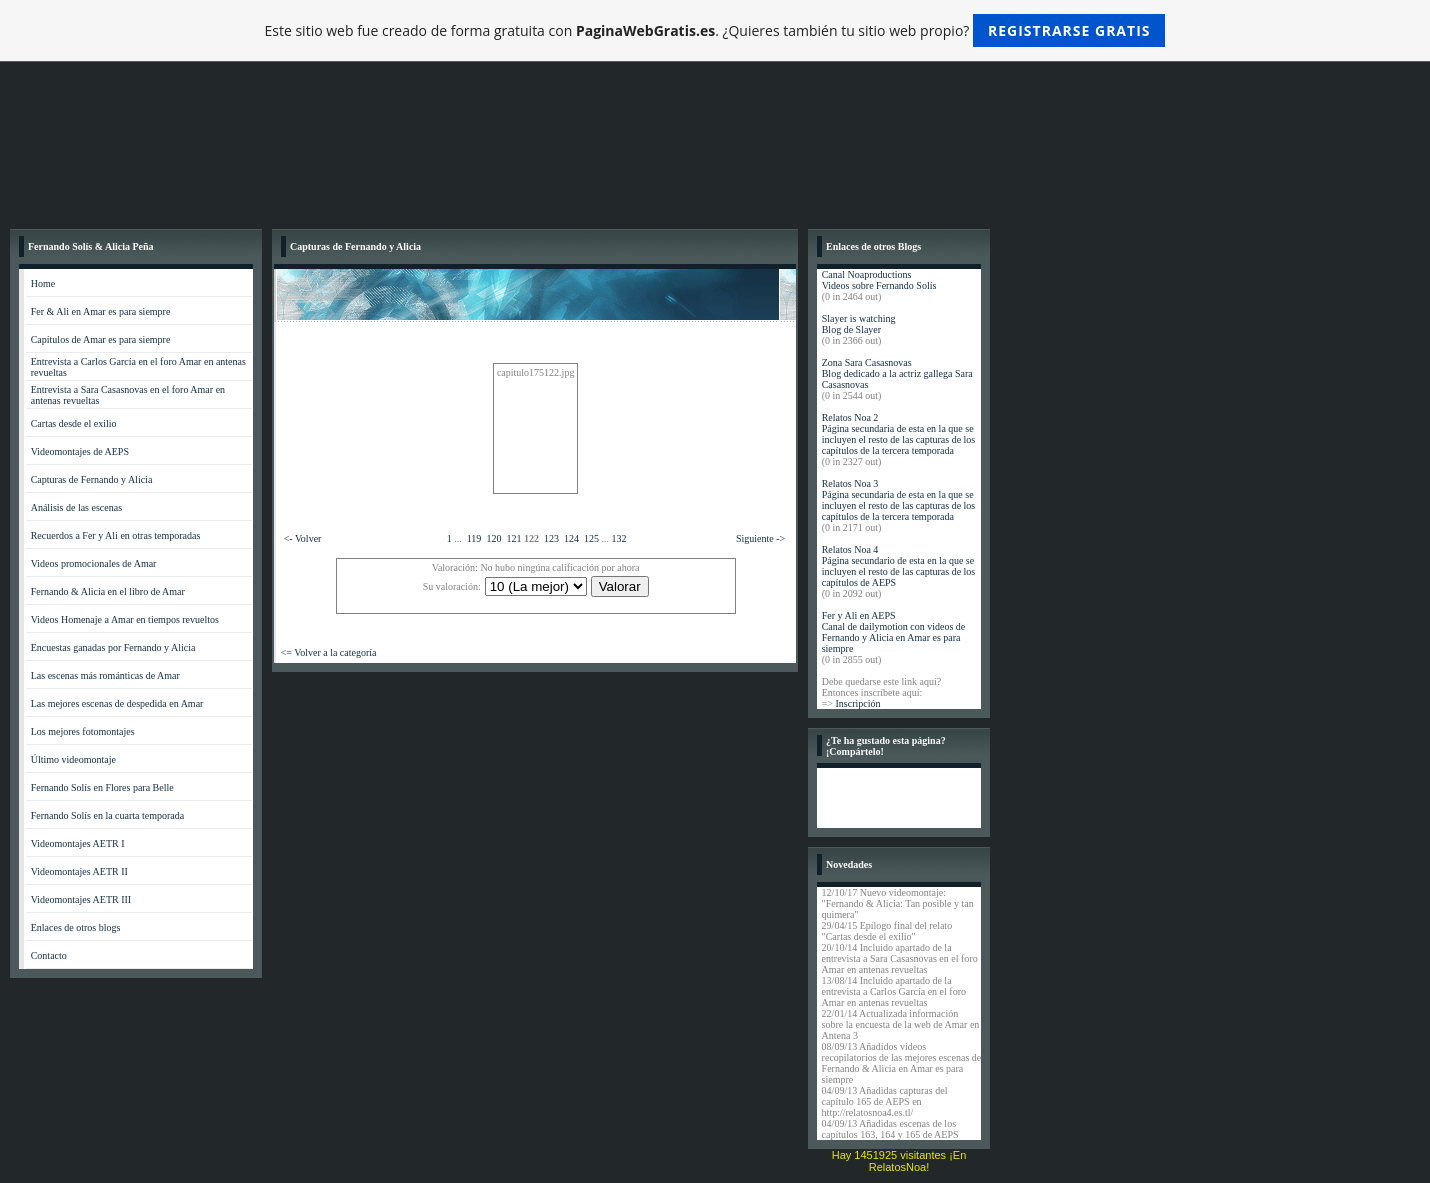 The width and height of the screenshot is (1430, 1183). What do you see at coordinates (108, 815) in the screenshot?
I see `Fernando Solís en la cuarta temporada` at bounding box center [108, 815].